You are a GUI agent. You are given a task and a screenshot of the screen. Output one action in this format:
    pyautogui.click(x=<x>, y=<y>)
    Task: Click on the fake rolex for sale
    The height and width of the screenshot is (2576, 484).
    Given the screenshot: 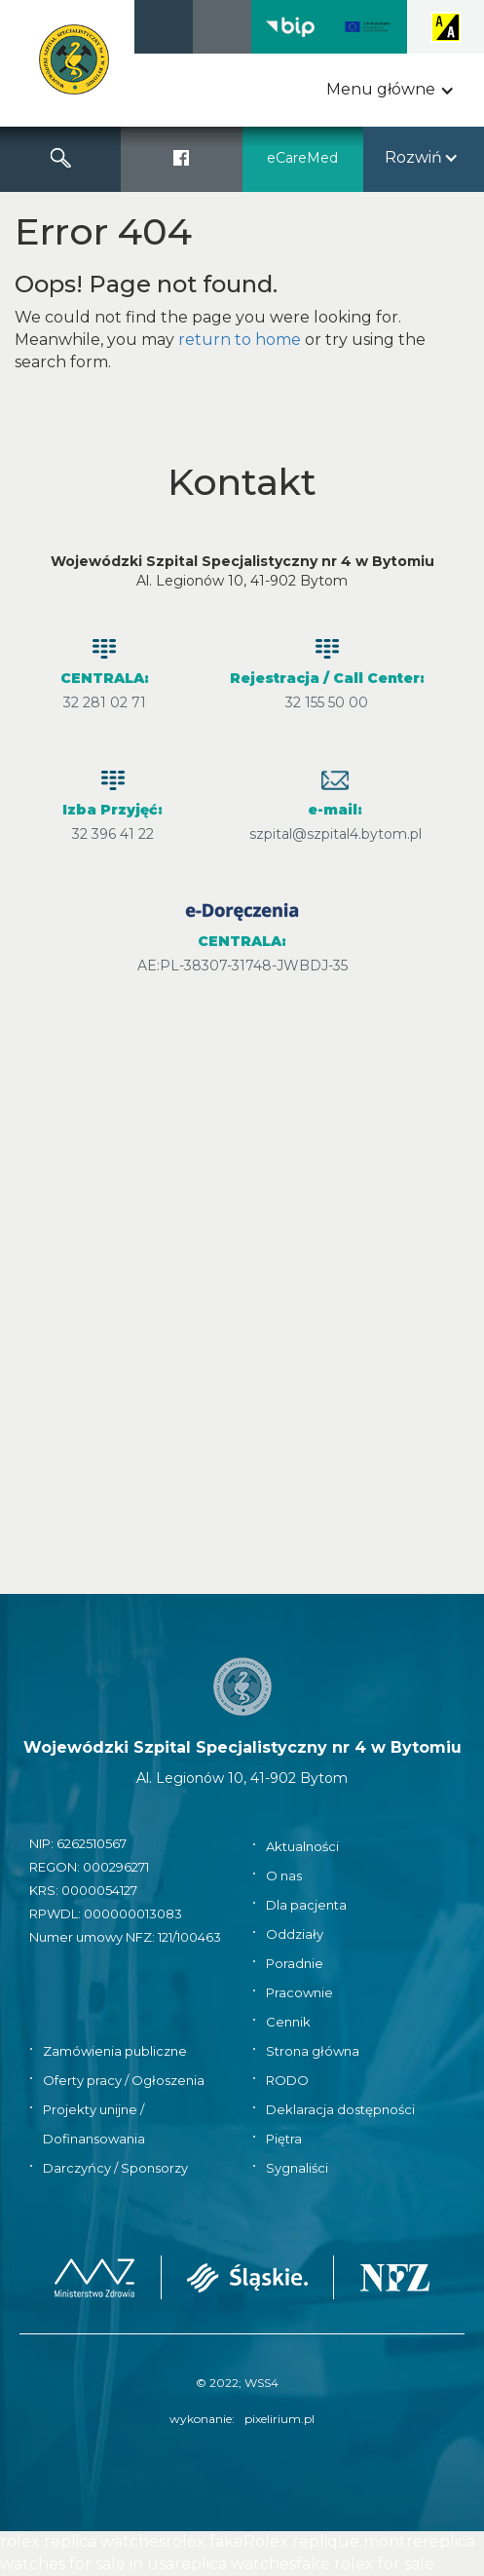 What is the action you would take?
    pyautogui.click(x=365, y=2564)
    